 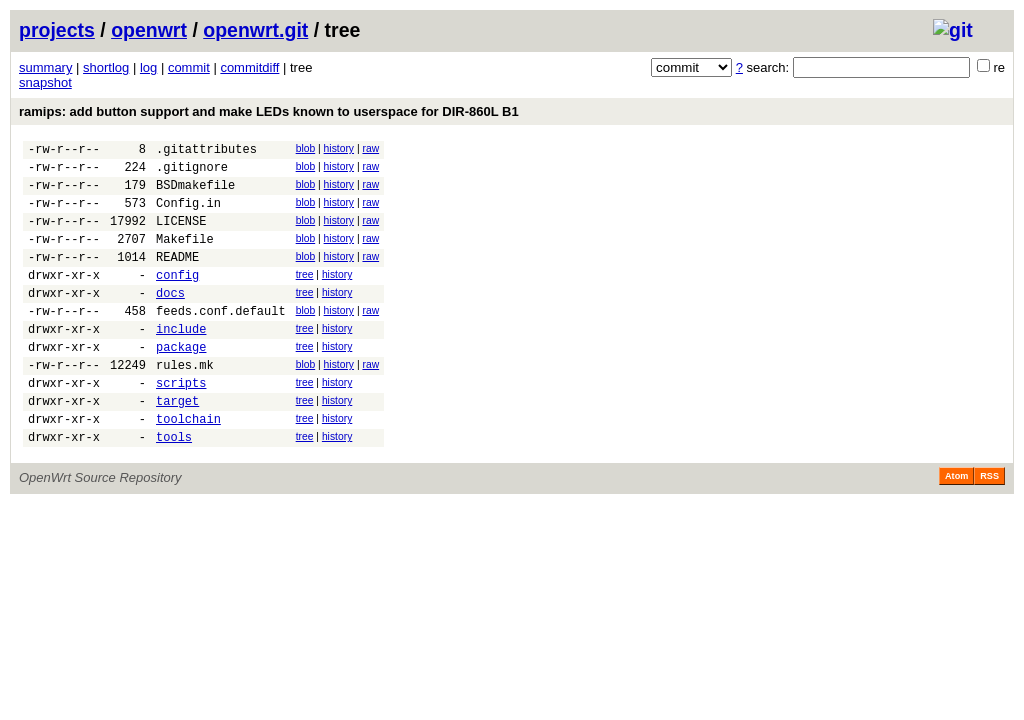 I want to click on shortlog, so click(x=106, y=67).